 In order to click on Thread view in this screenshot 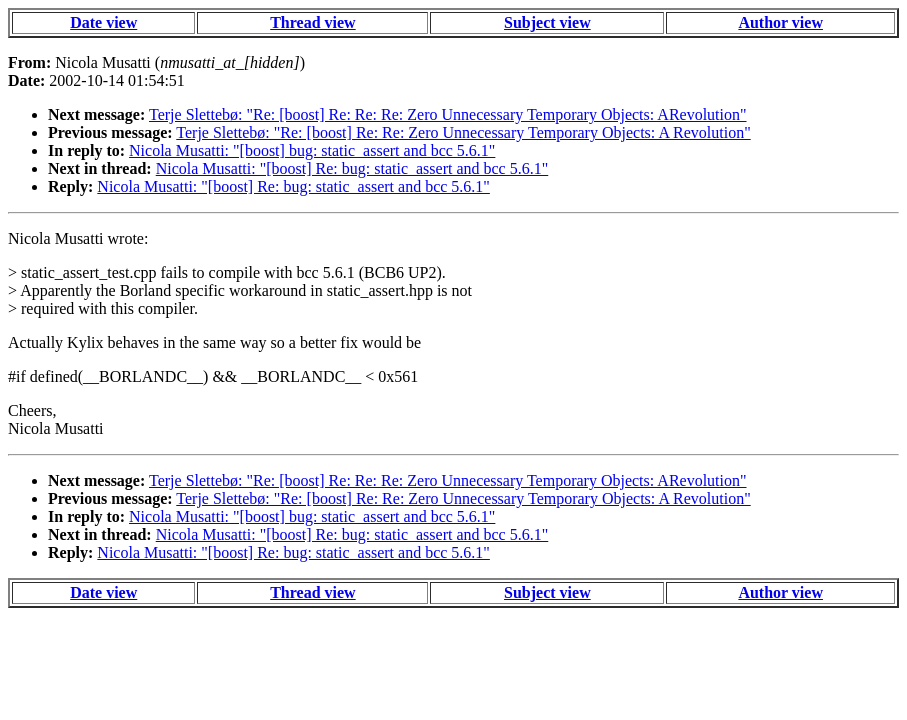, I will do `click(312, 22)`.